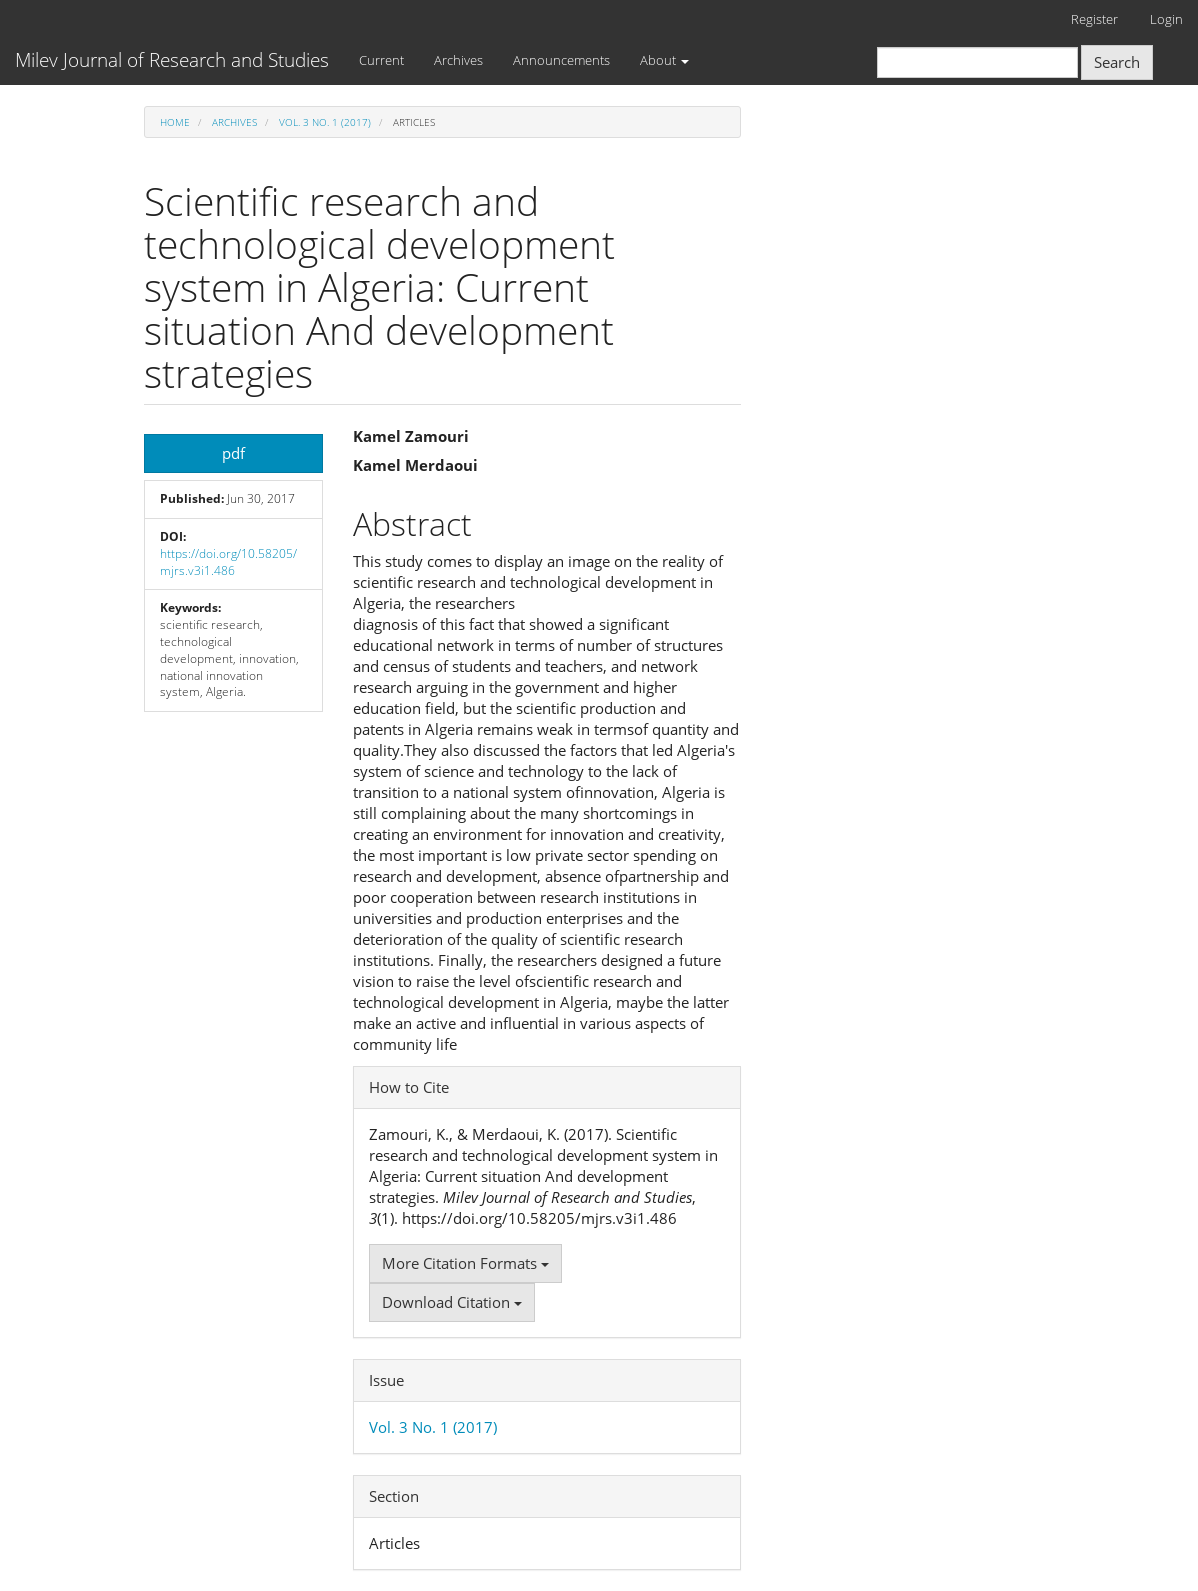 The width and height of the screenshot is (1198, 1591). Describe the element at coordinates (465, 1263) in the screenshot. I see `More Citation Formats` at that location.